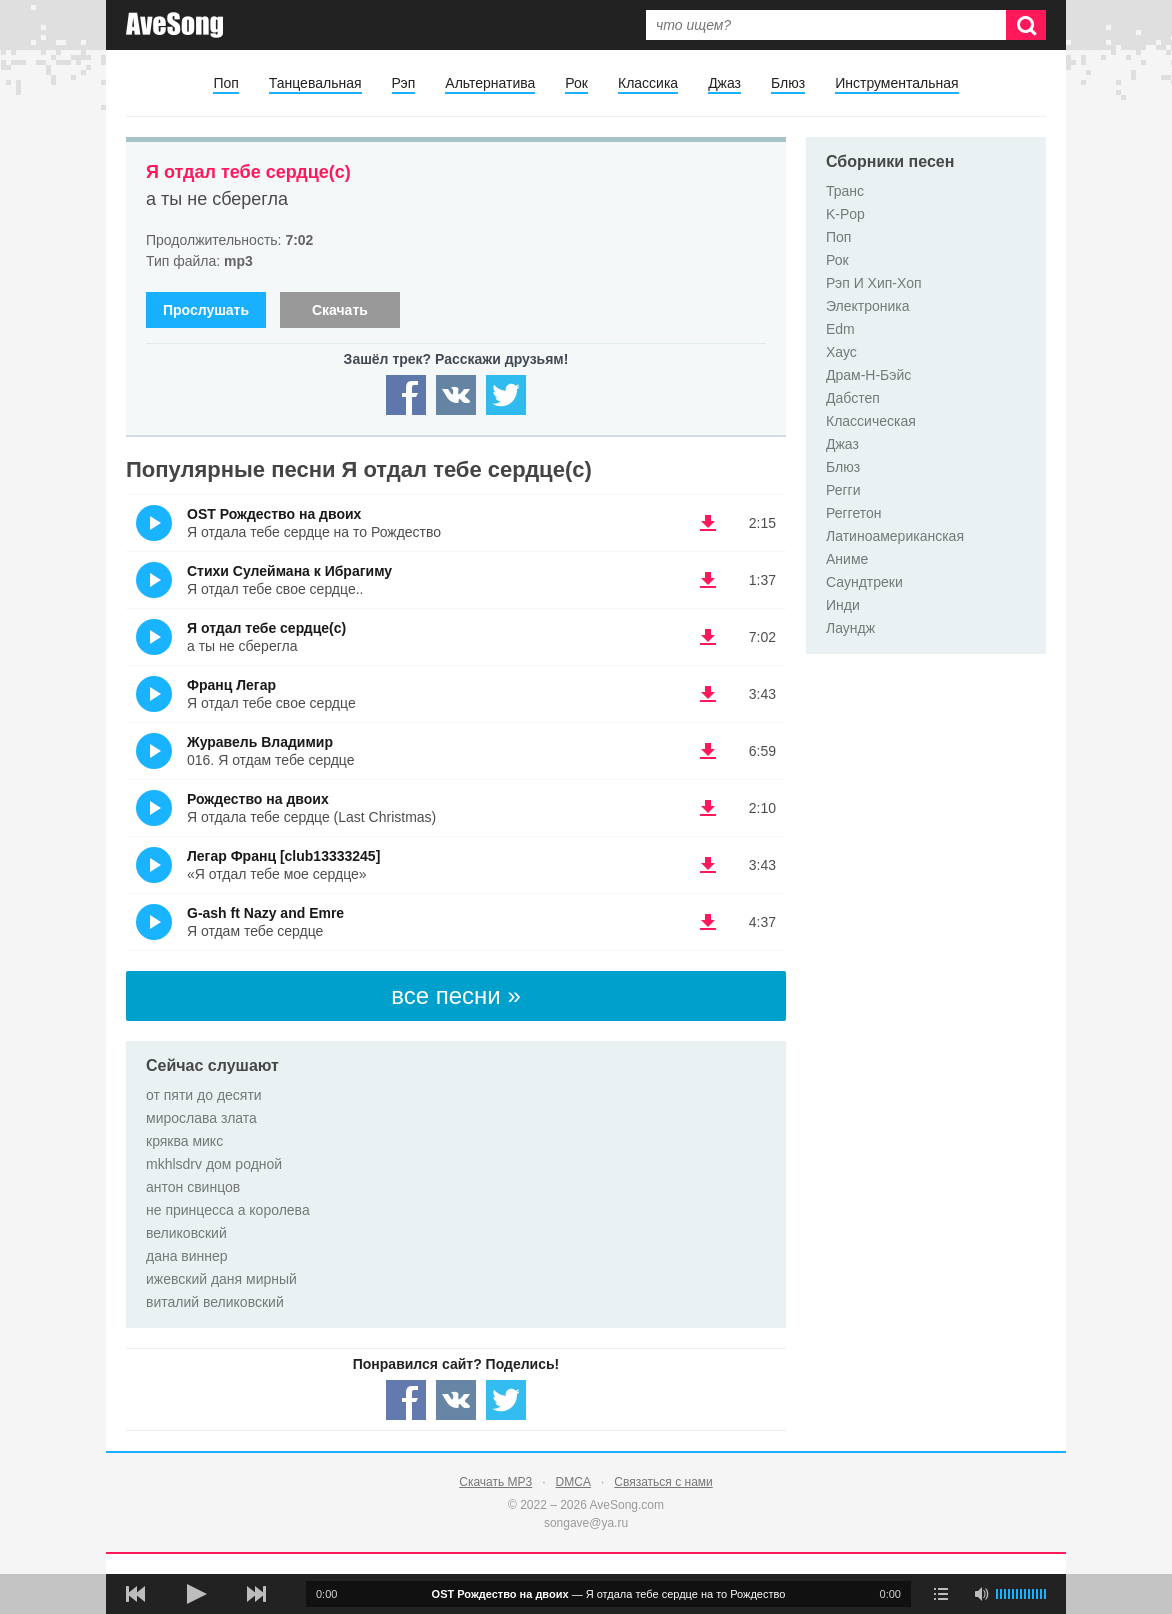 The image size is (1172, 1614). Describe the element at coordinates (456, 395) in the screenshot. I see `[Share — VK]` at that location.